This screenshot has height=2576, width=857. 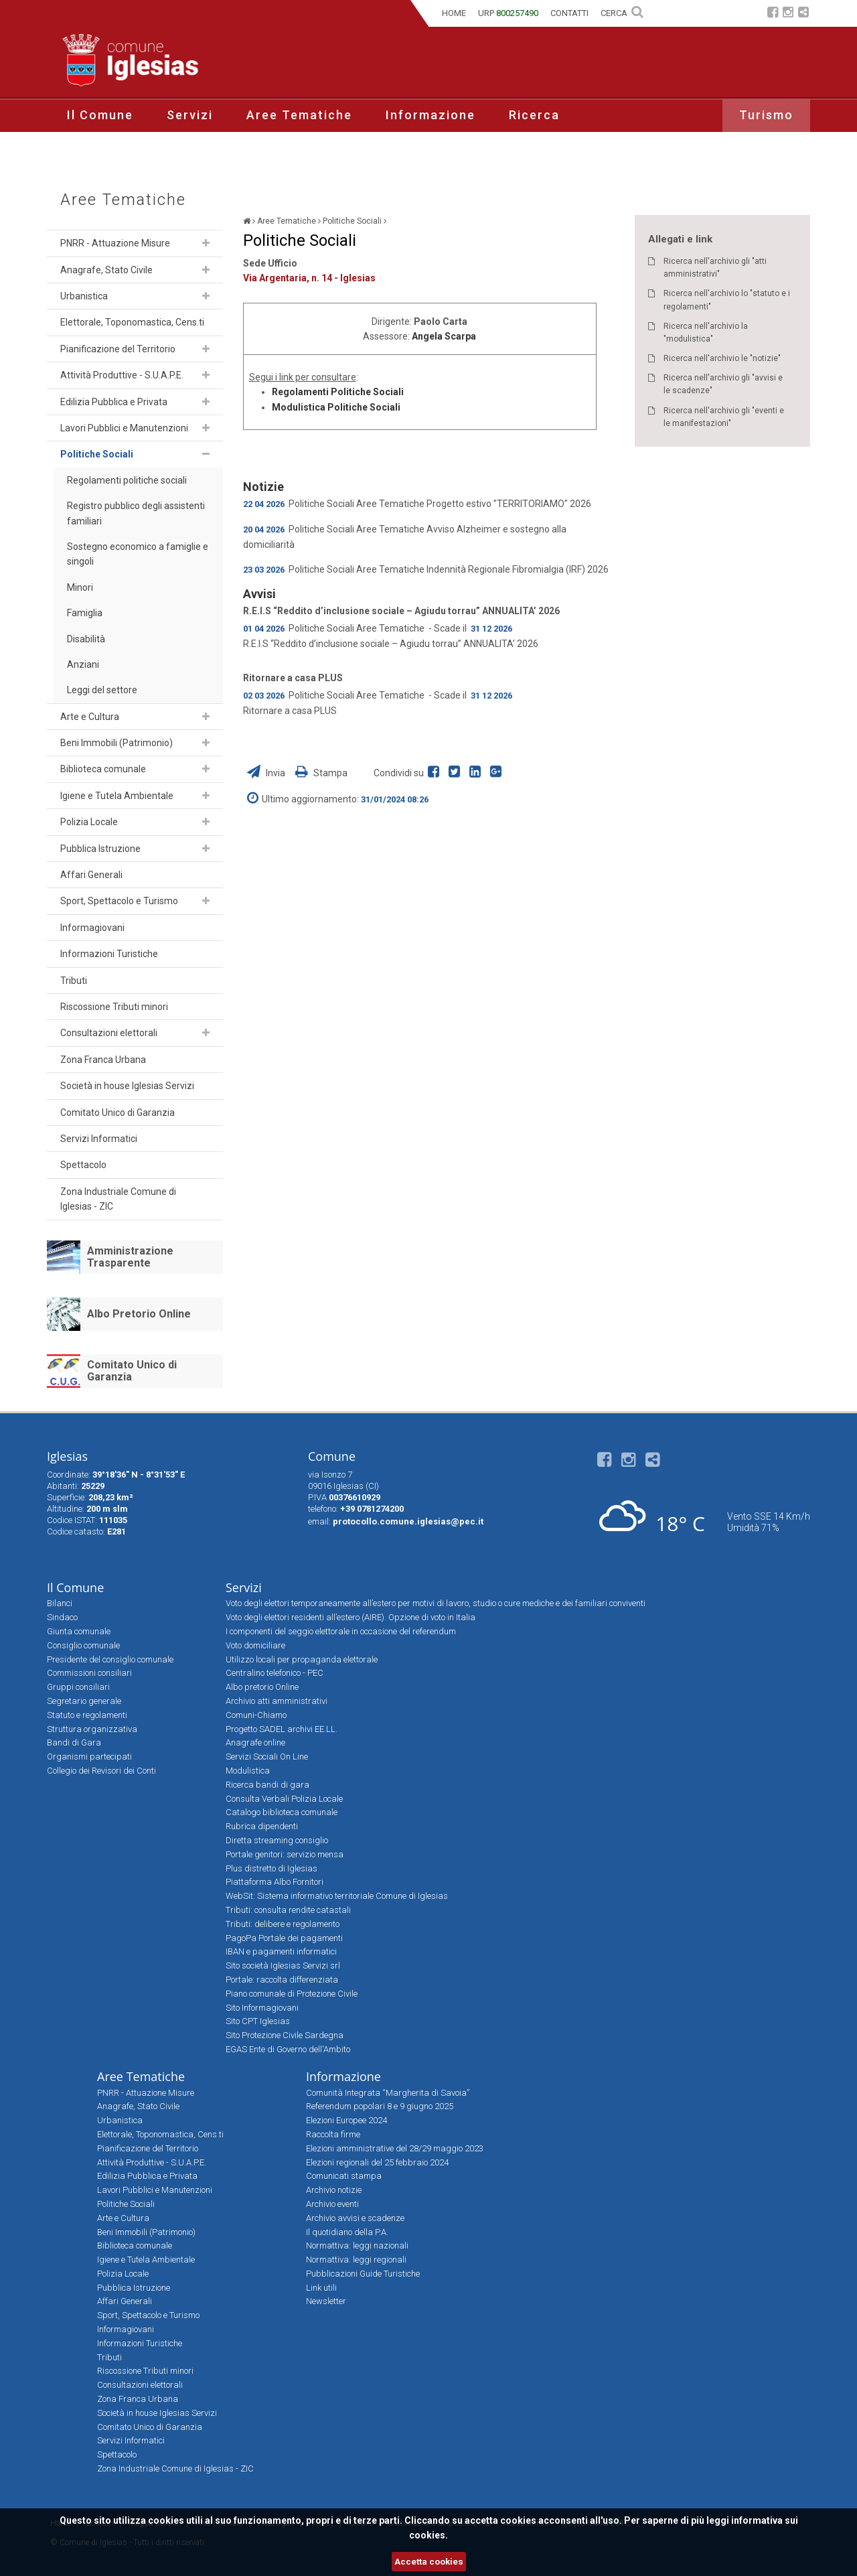 I want to click on Pianificazione del Territorio, so click(x=117, y=349).